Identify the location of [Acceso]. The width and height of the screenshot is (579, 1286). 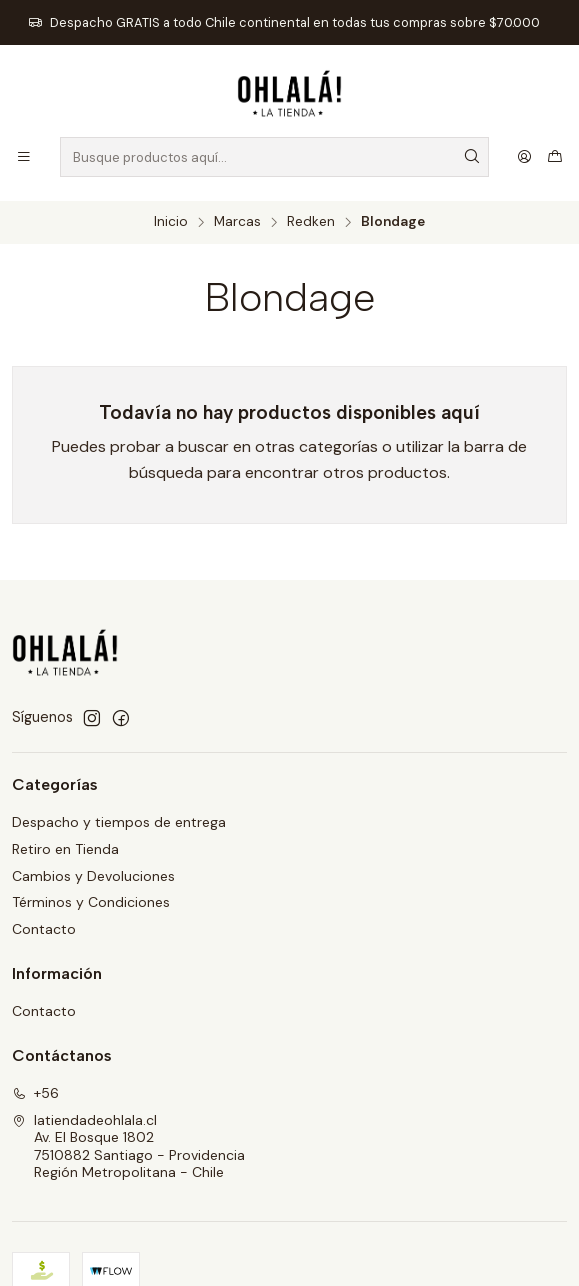
(524, 157).